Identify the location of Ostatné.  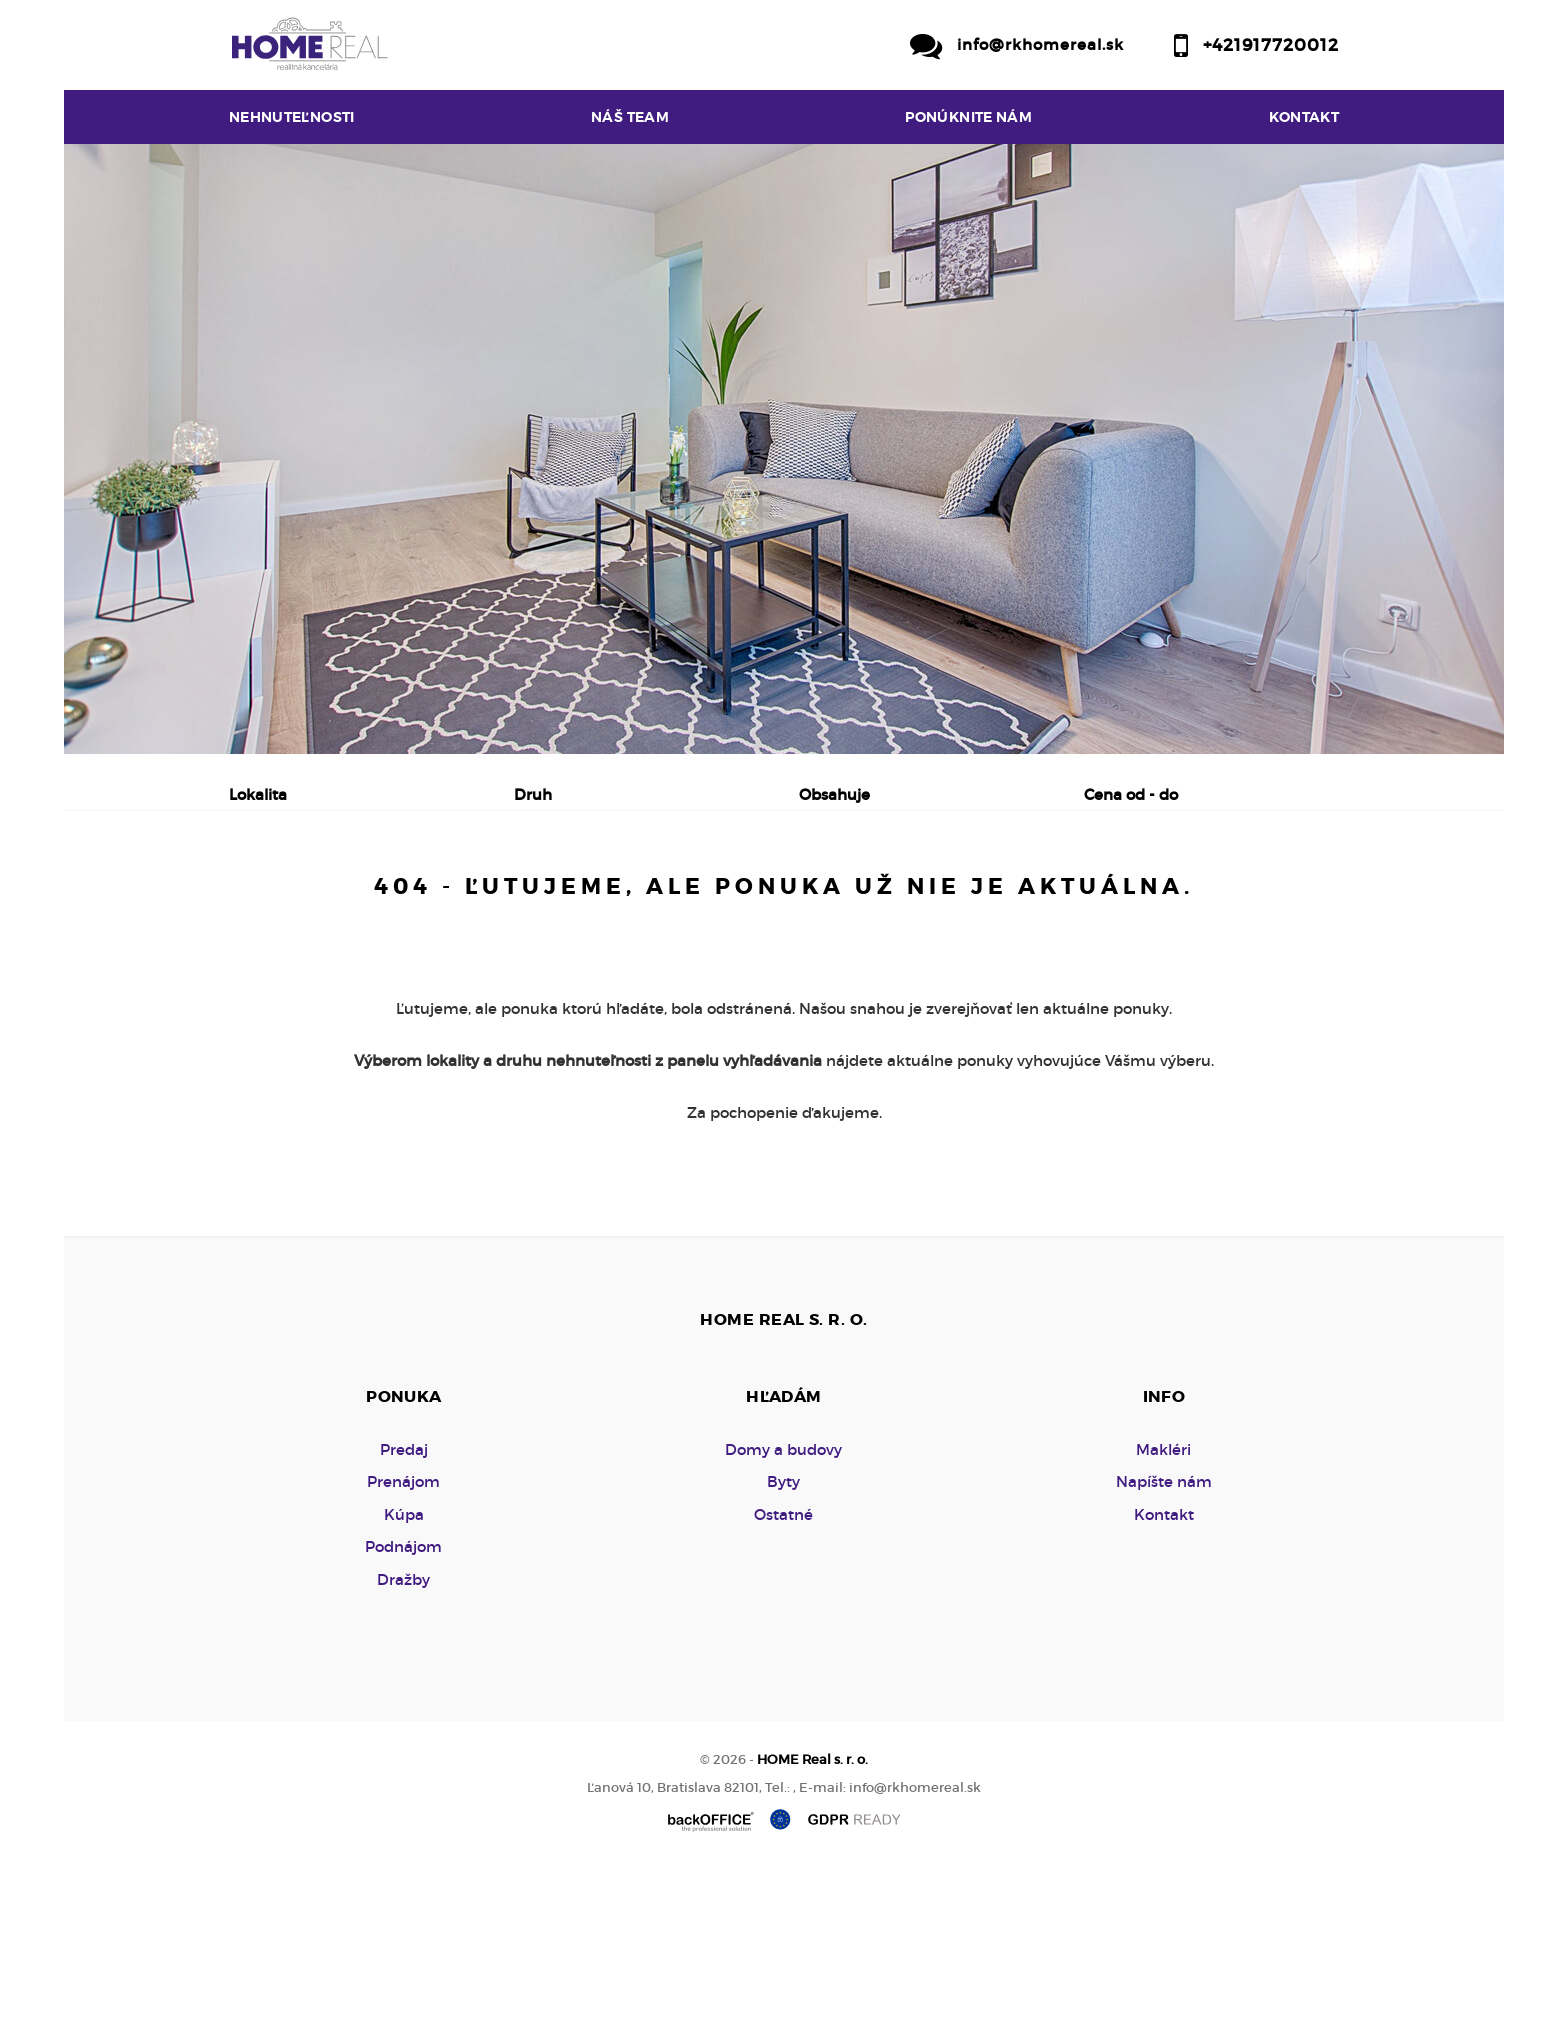
(783, 1666).